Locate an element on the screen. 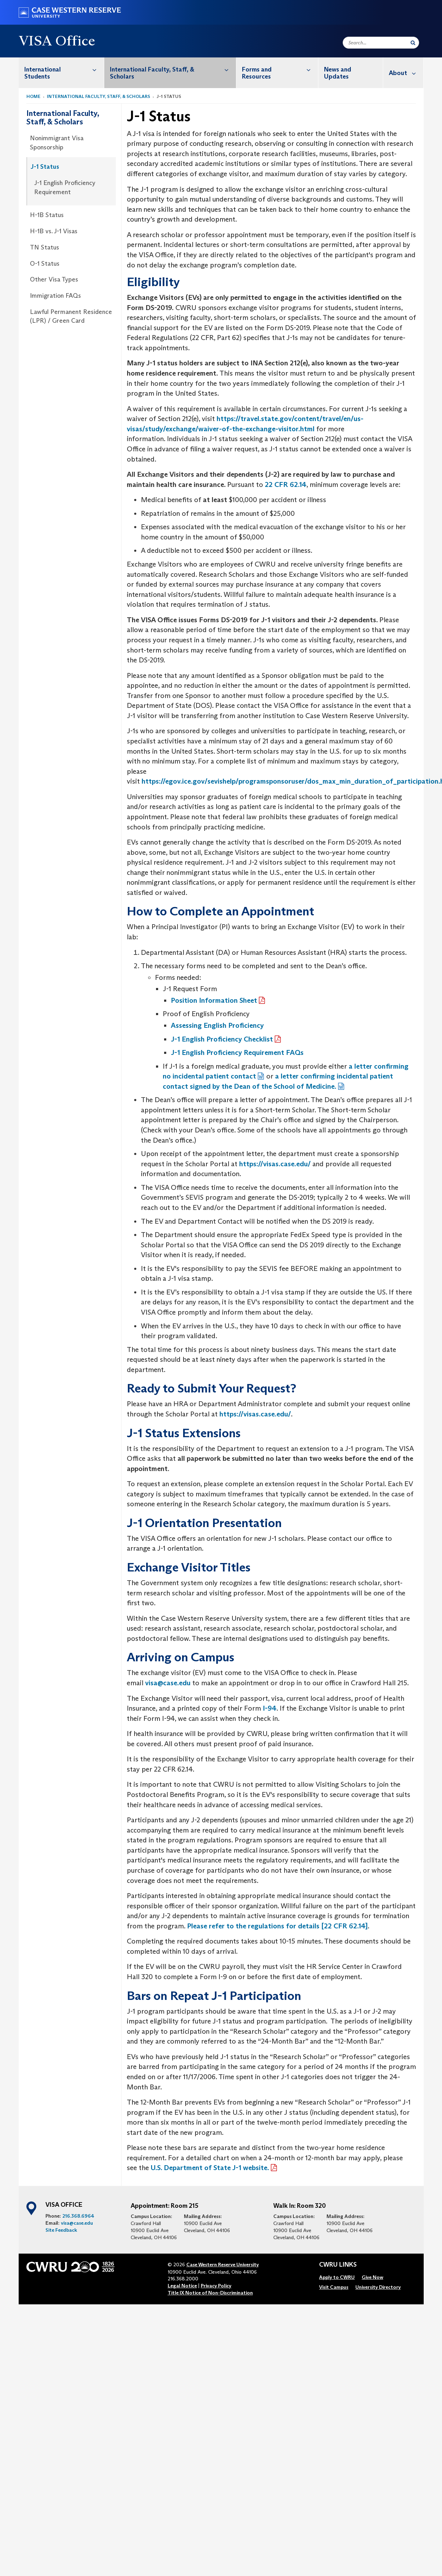 The width and height of the screenshot is (442, 2576). Immigration FAQs is located at coordinates (55, 295).